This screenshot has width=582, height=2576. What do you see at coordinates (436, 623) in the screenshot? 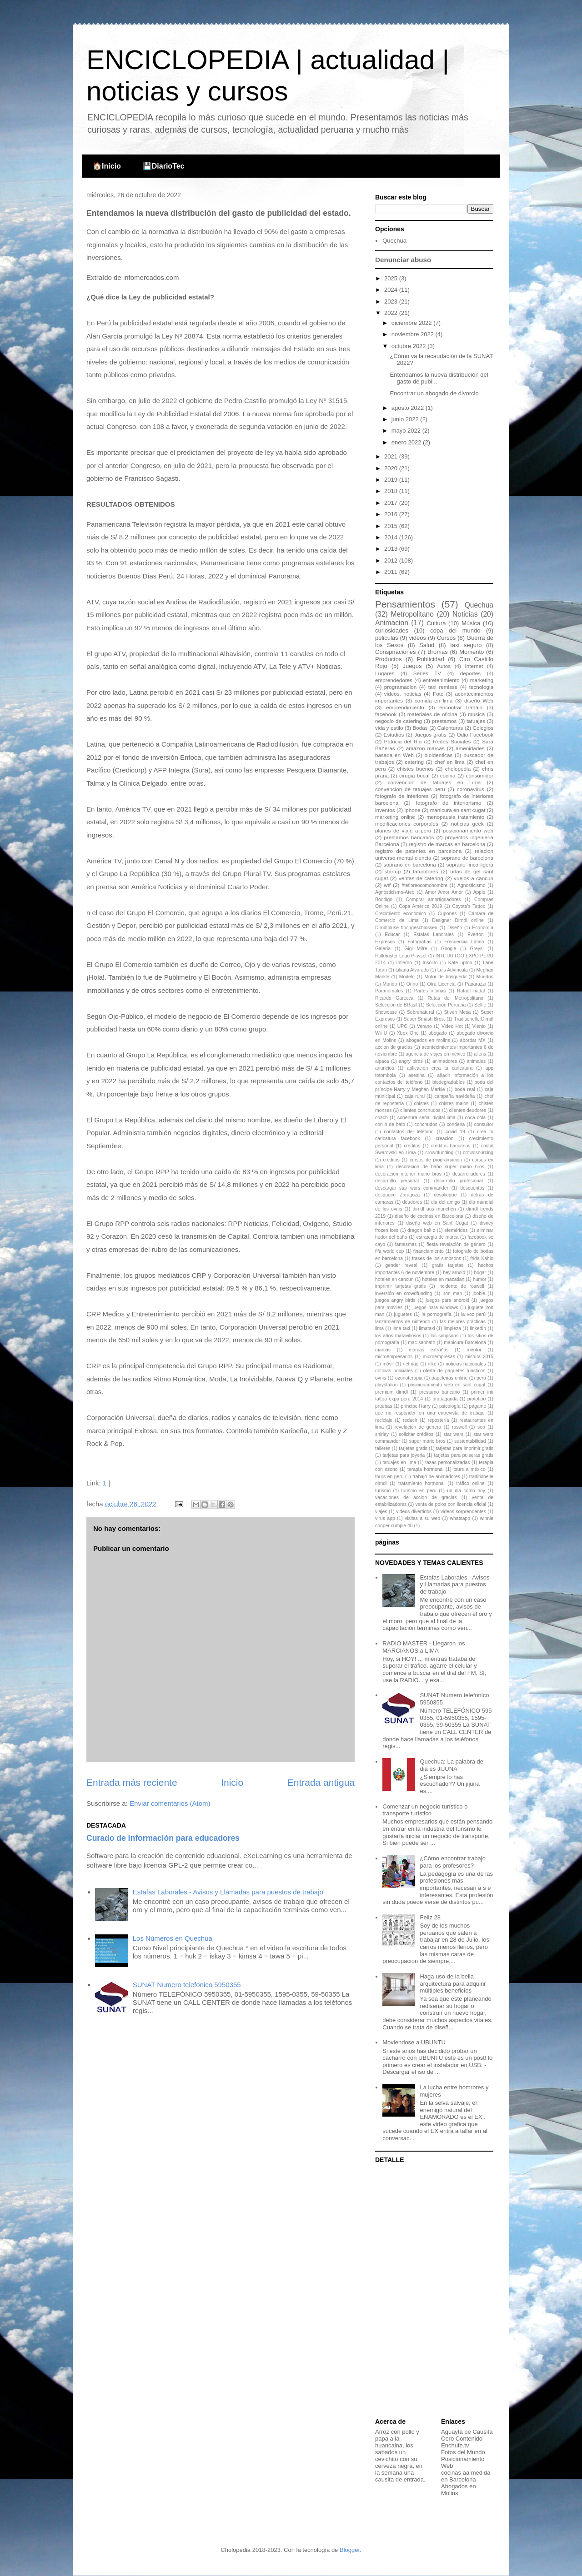
I see `Cultura` at bounding box center [436, 623].